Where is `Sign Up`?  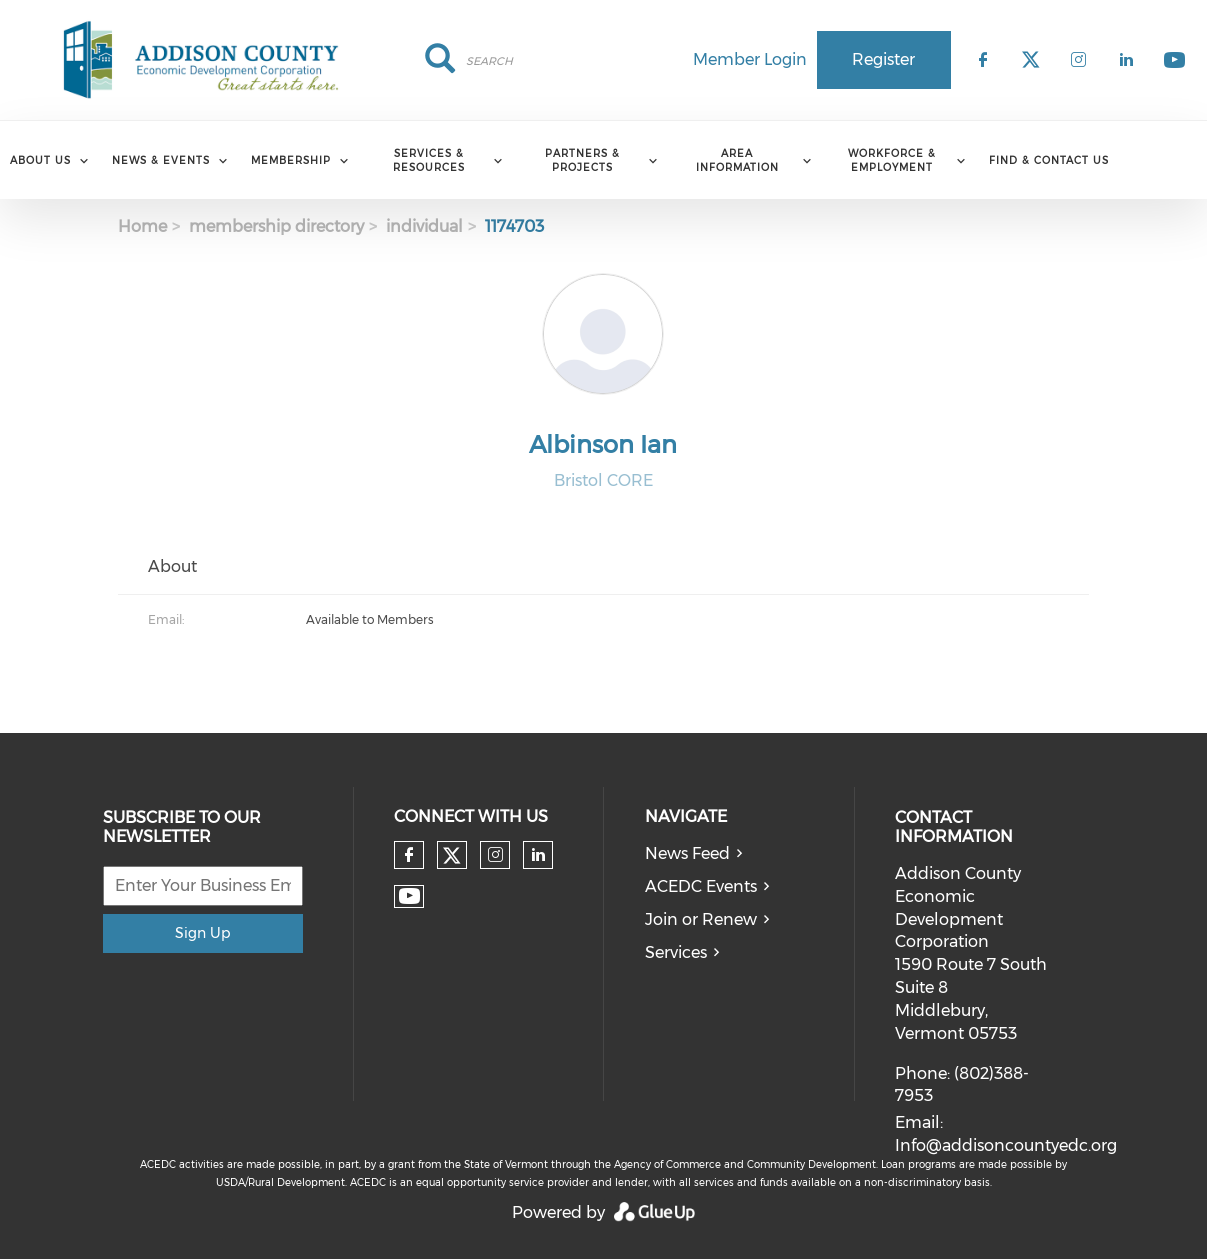 Sign Up is located at coordinates (202, 933).